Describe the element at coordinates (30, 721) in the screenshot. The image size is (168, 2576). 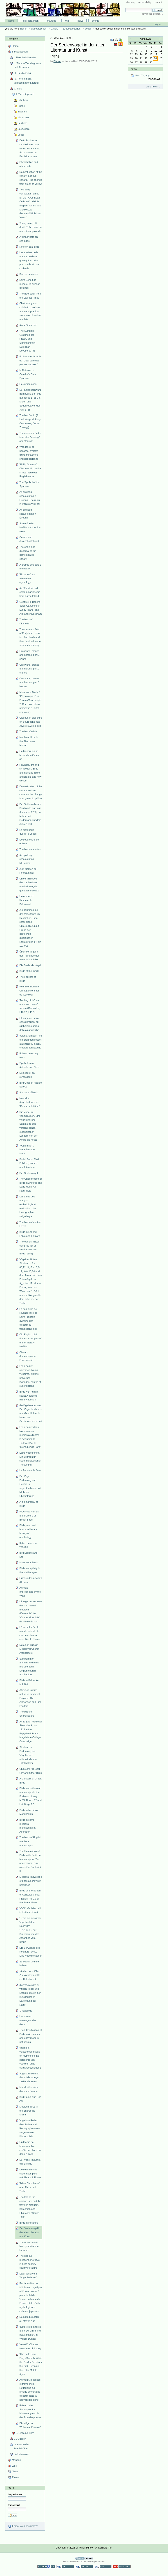
I see `Oiseaux et oiseleurs en Bourgogne aux XIVe et XVe siècles` at that location.